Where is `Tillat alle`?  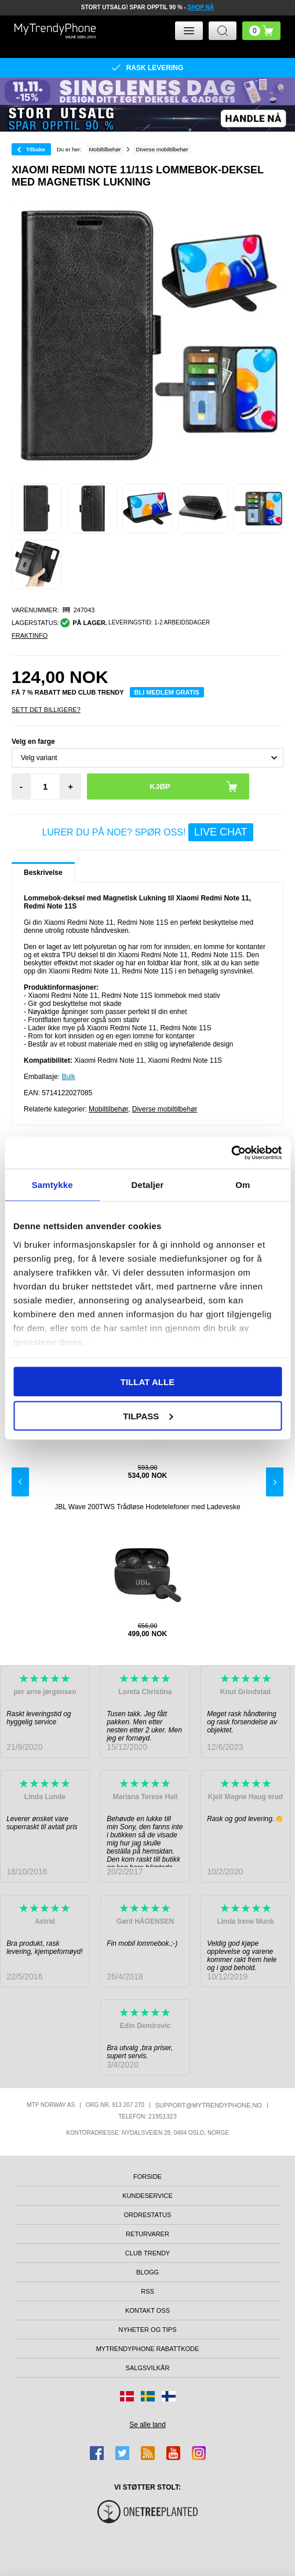
Tillat alle is located at coordinates (147, 1382).